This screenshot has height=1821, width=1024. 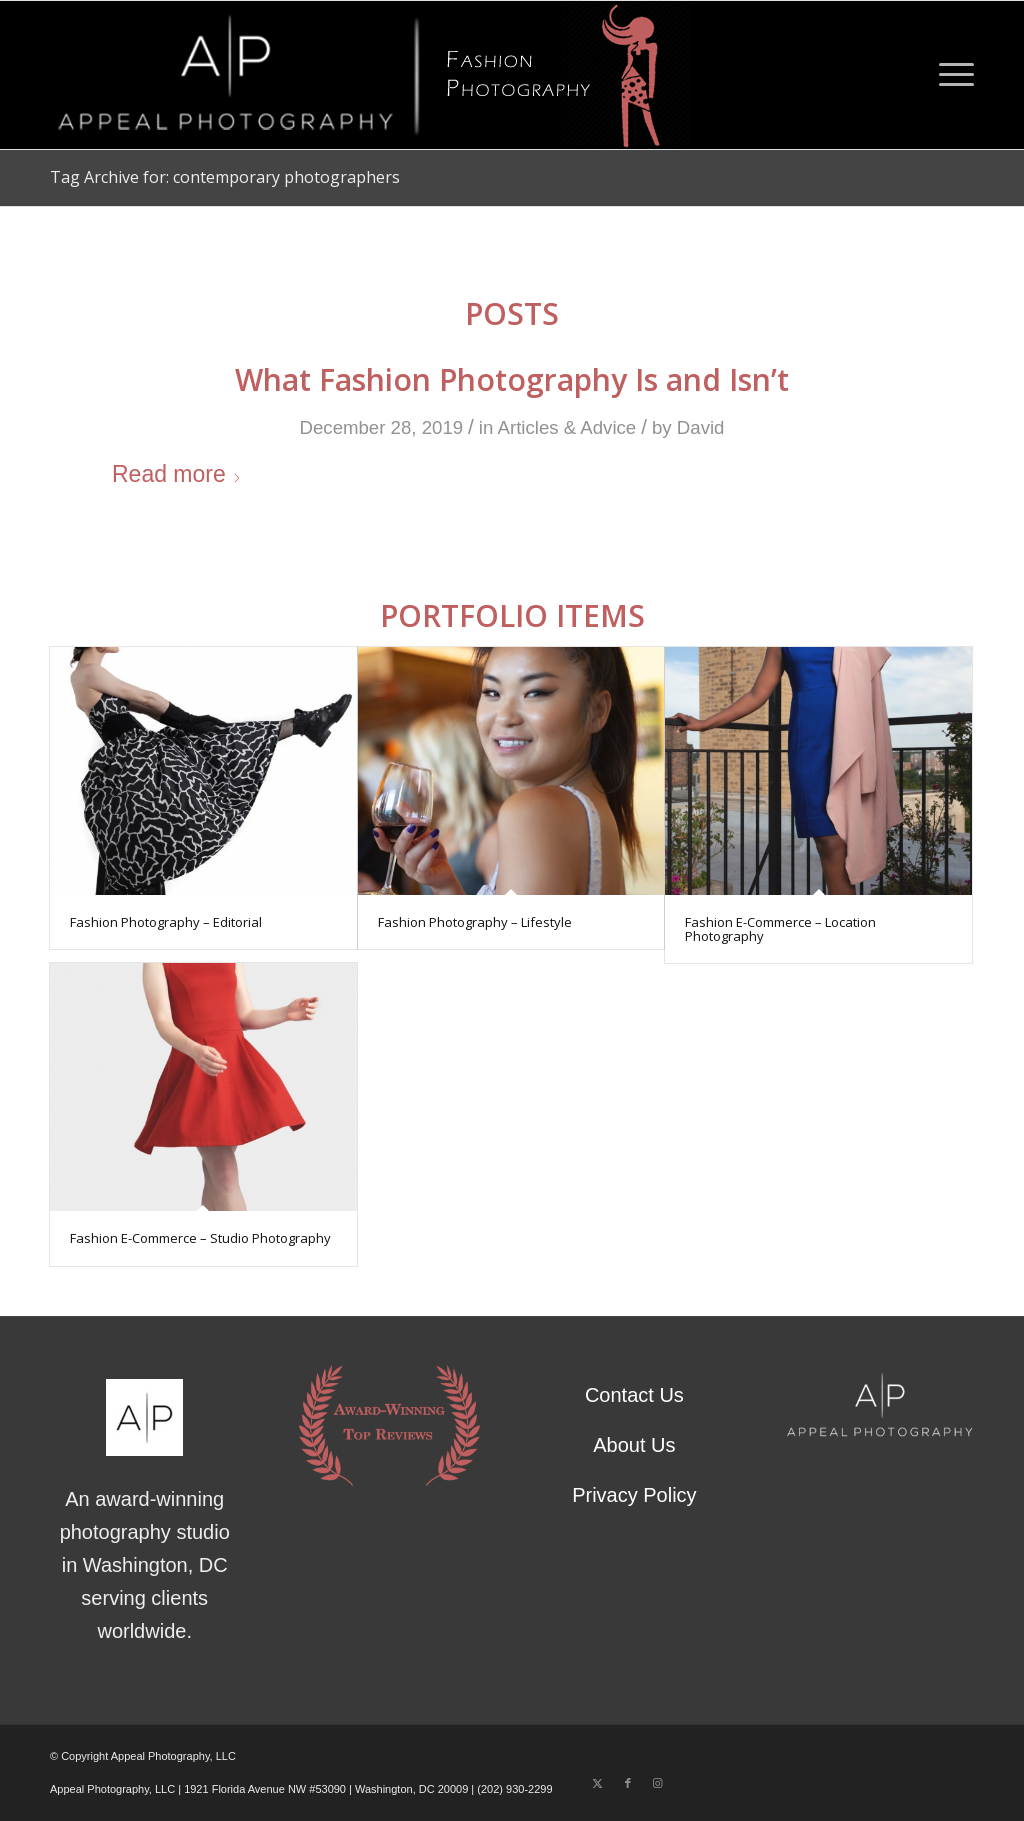 What do you see at coordinates (166, 922) in the screenshot?
I see `Fashion Photography – Editorial` at bounding box center [166, 922].